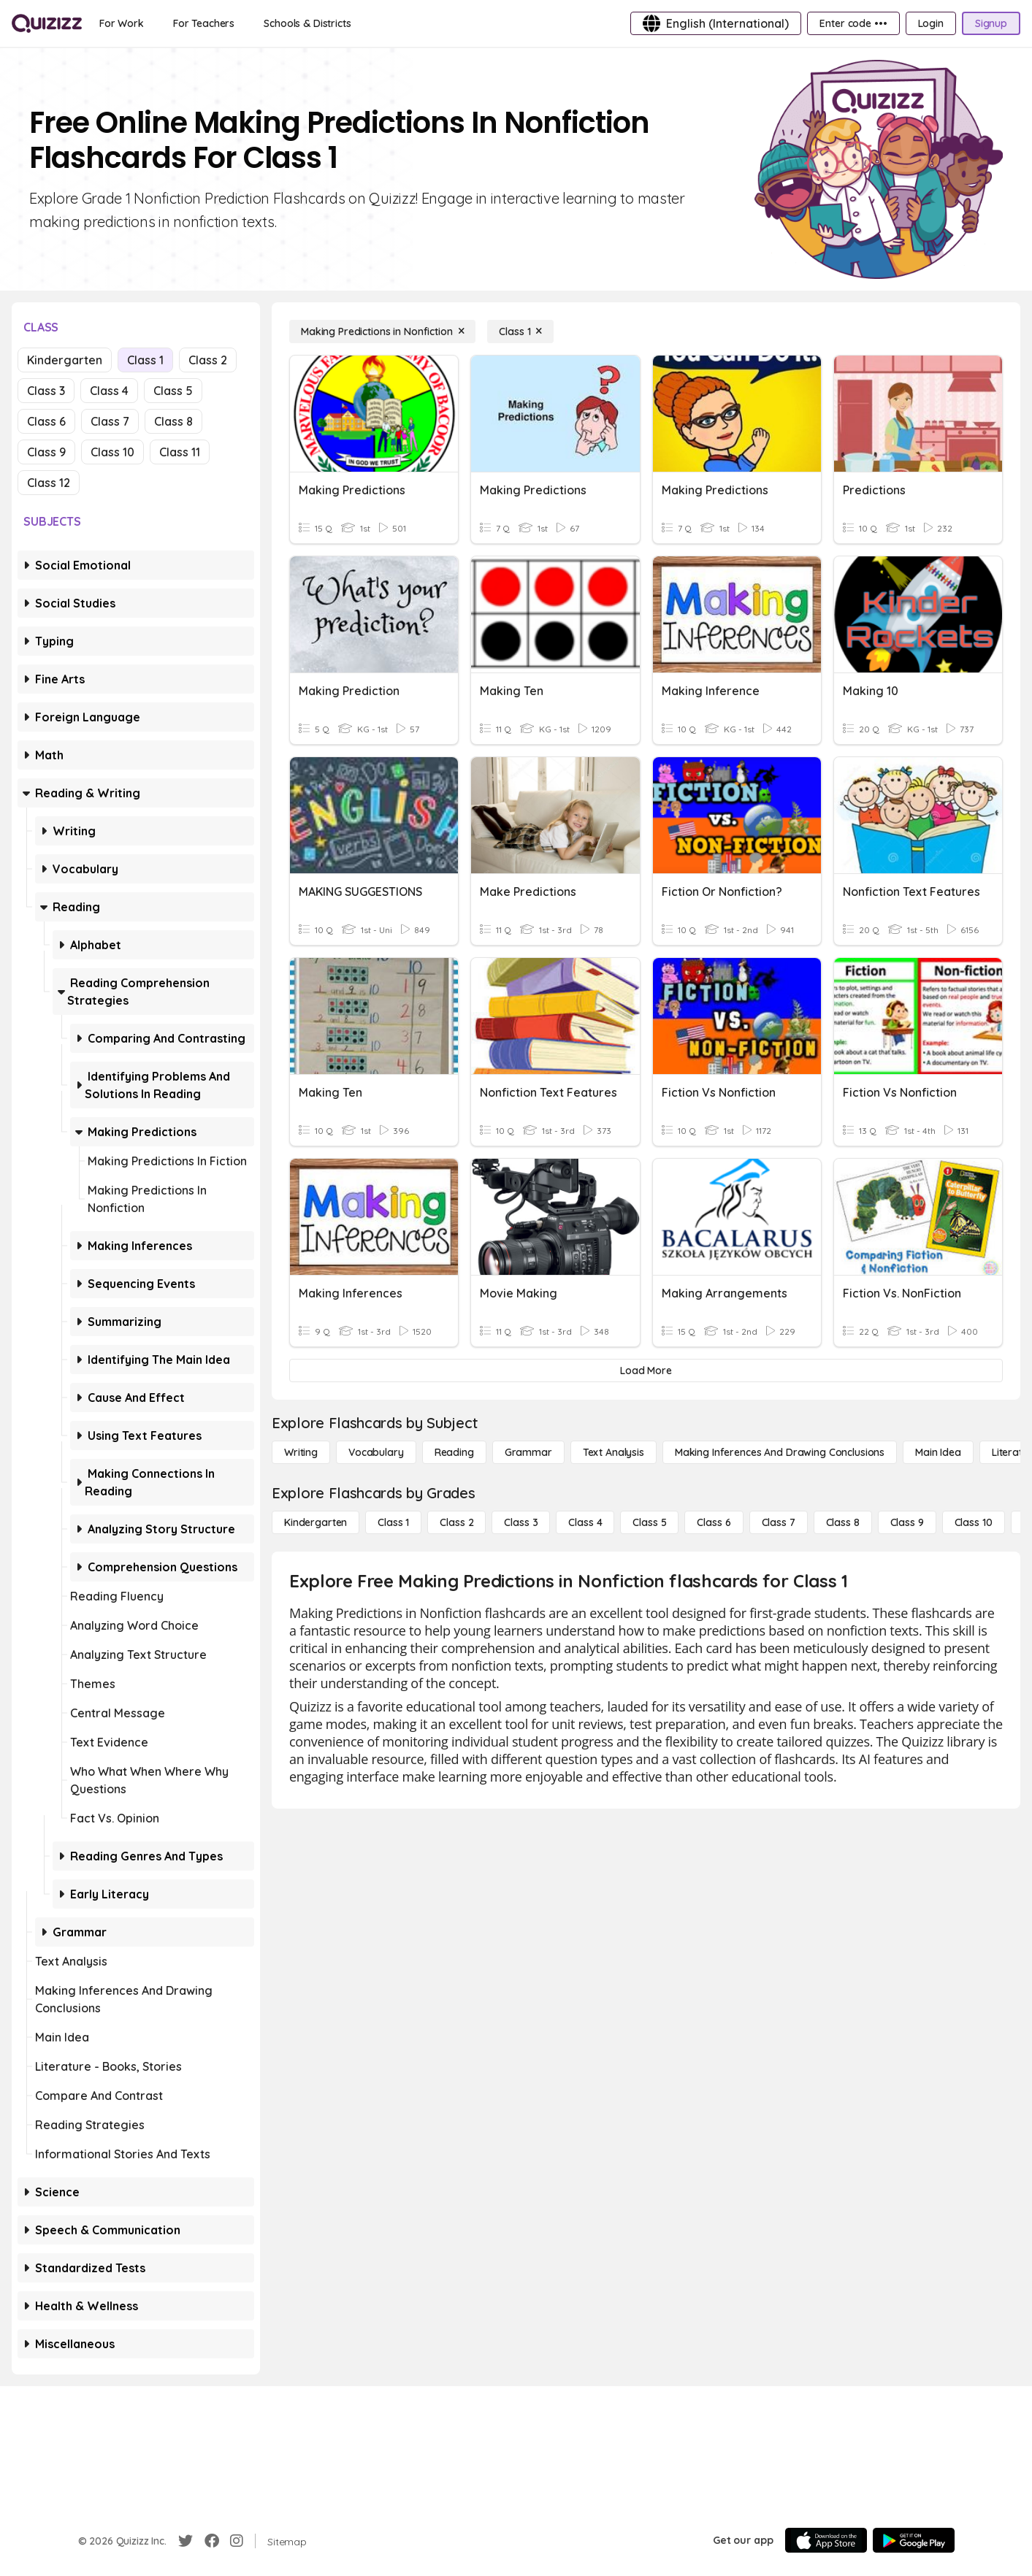 This screenshot has width=1032, height=2576. Describe the element at coordinates (46, 390) in the screenshot. I see `Class 3` at that location.